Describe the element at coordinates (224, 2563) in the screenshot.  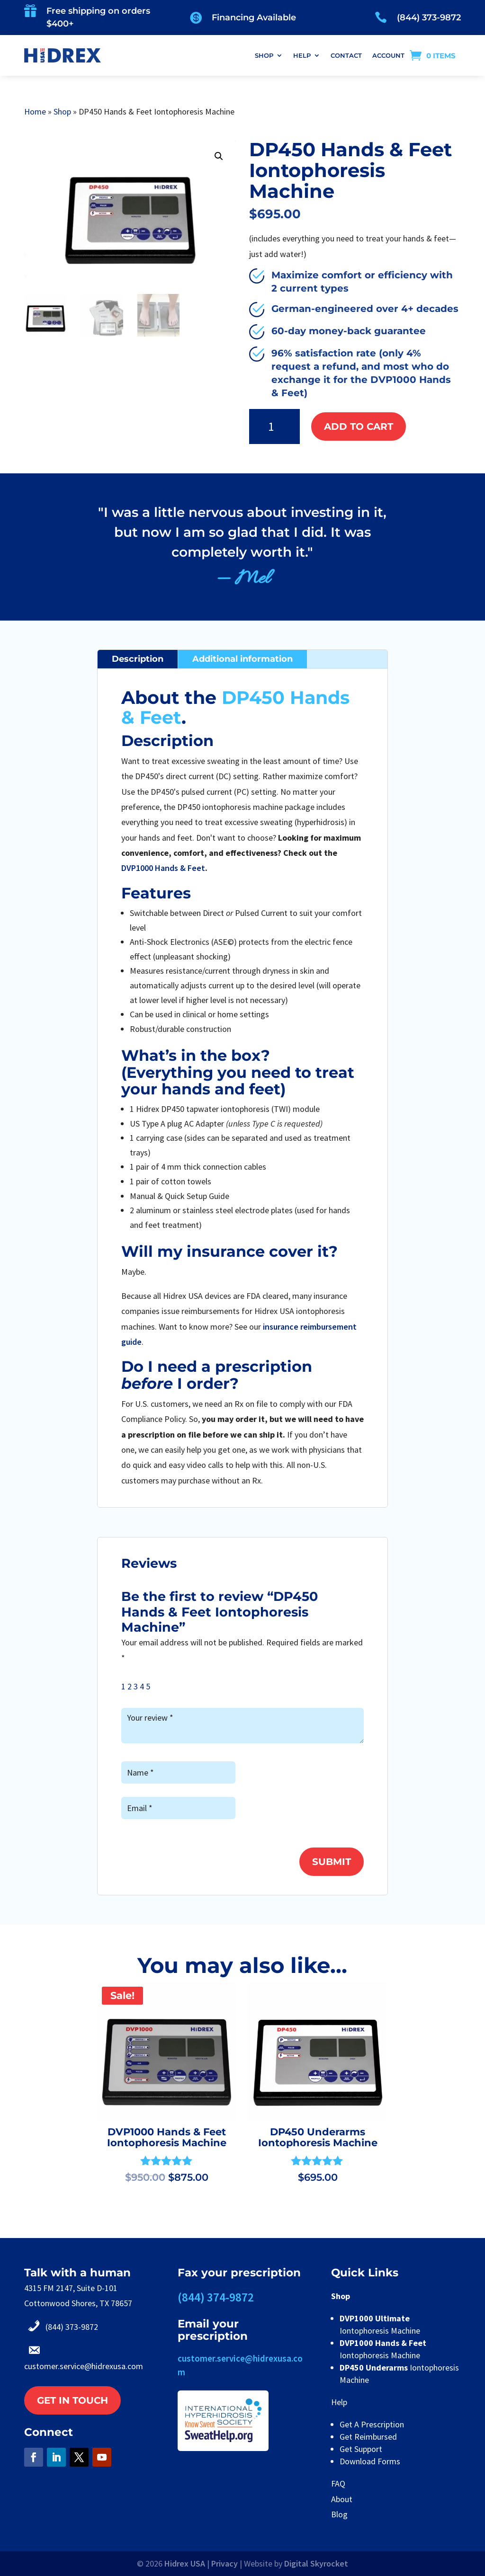
I see `Privacy` at that location.